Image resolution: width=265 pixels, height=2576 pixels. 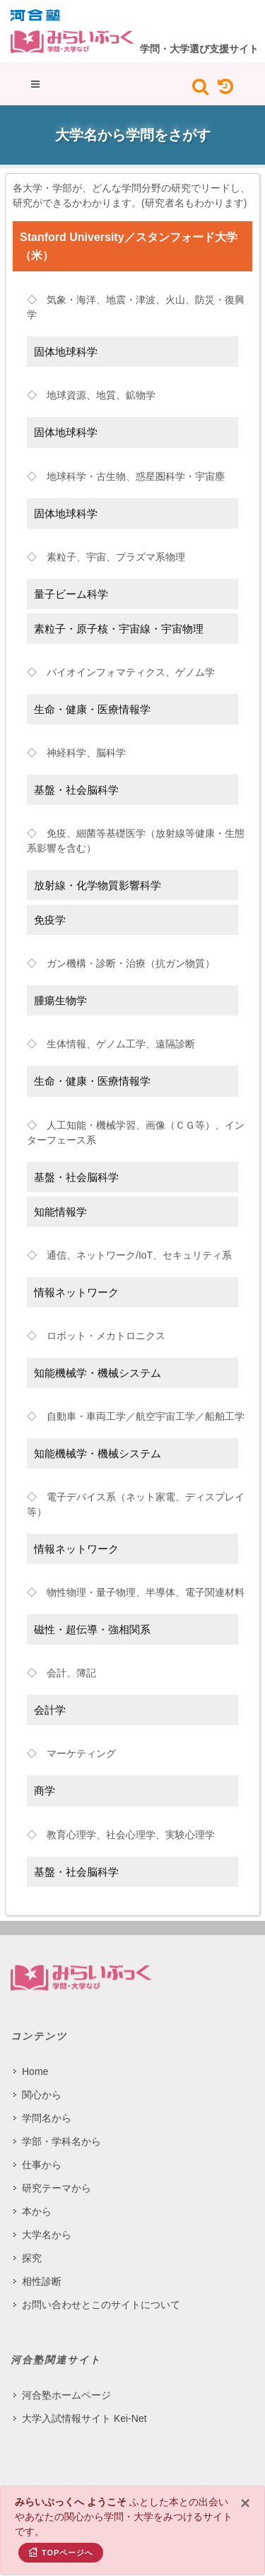 I want to click on 基盤・社会脳科学, so click(x=76, y=790).